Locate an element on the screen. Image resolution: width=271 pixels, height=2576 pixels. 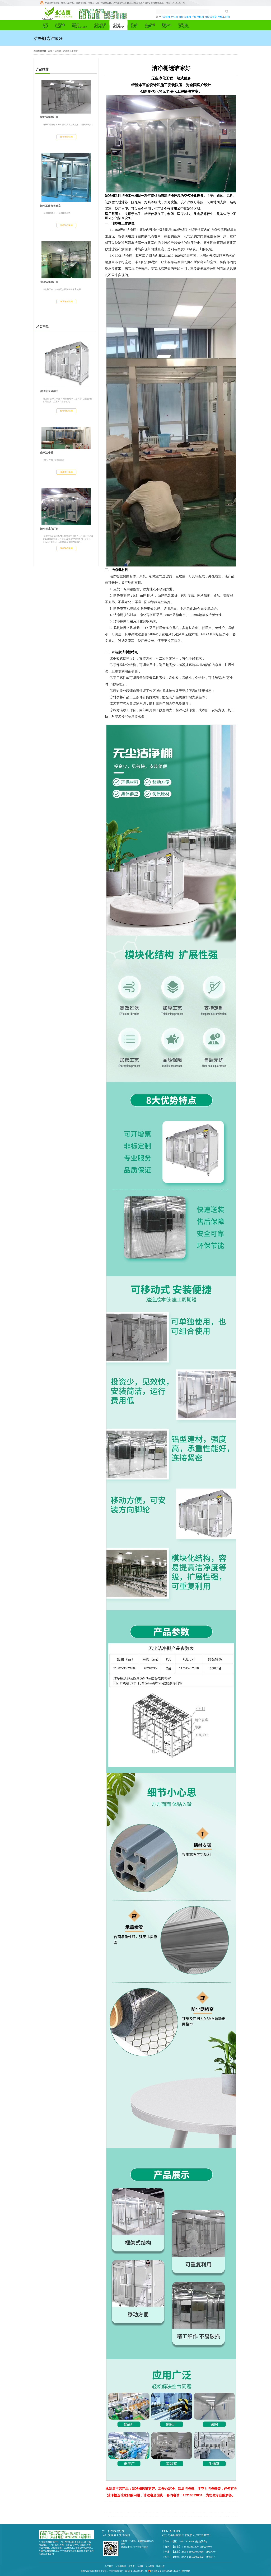
百级洁净棚 is located at coordinates (185, 16).